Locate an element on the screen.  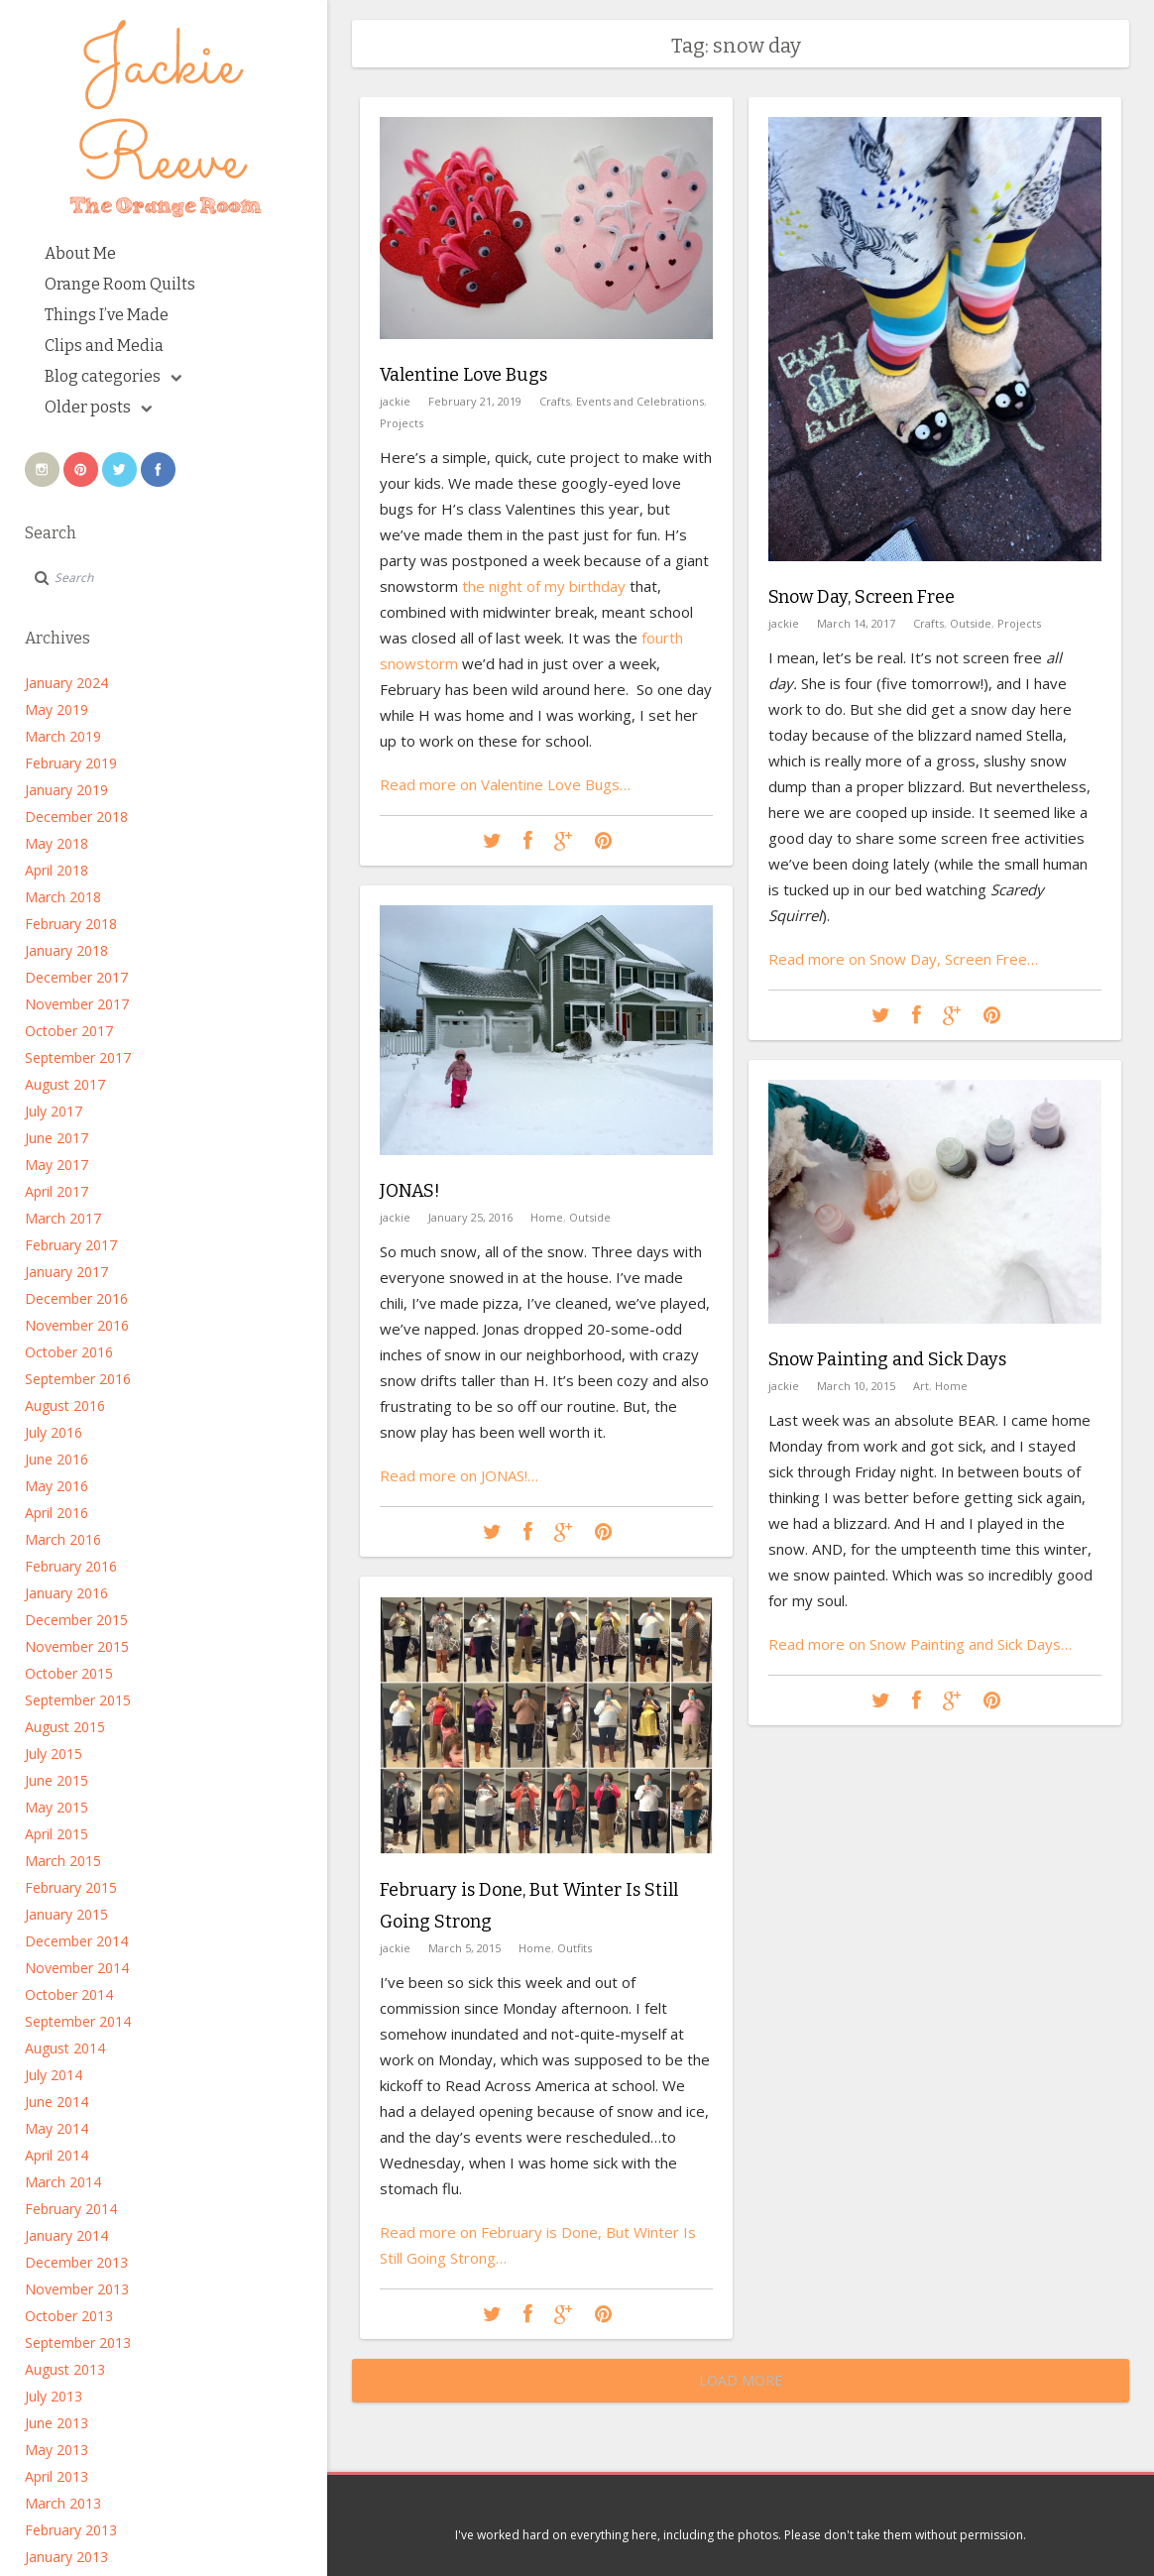
March 2013 is located at coordinates (63, 2503).